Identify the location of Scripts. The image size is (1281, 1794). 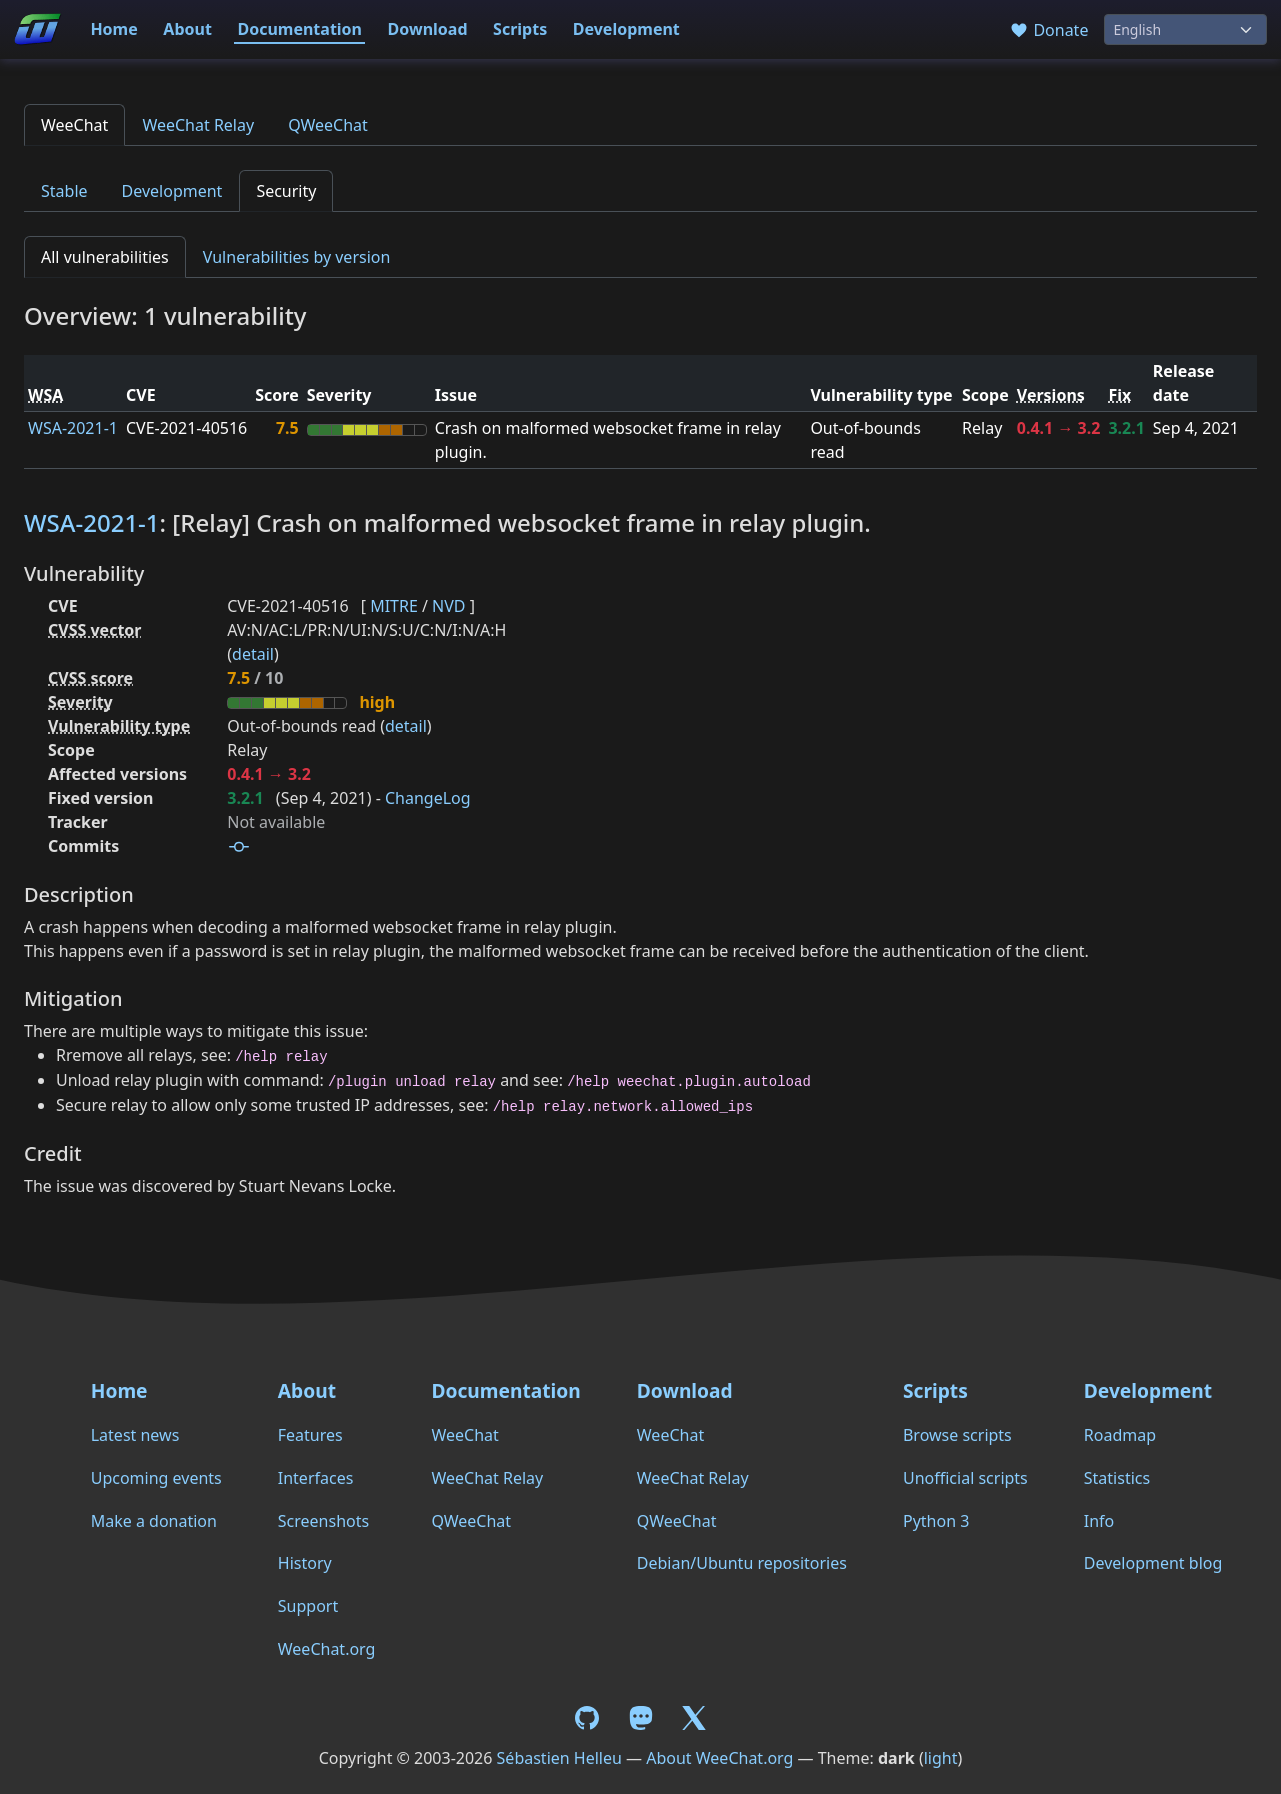
(520, 29).